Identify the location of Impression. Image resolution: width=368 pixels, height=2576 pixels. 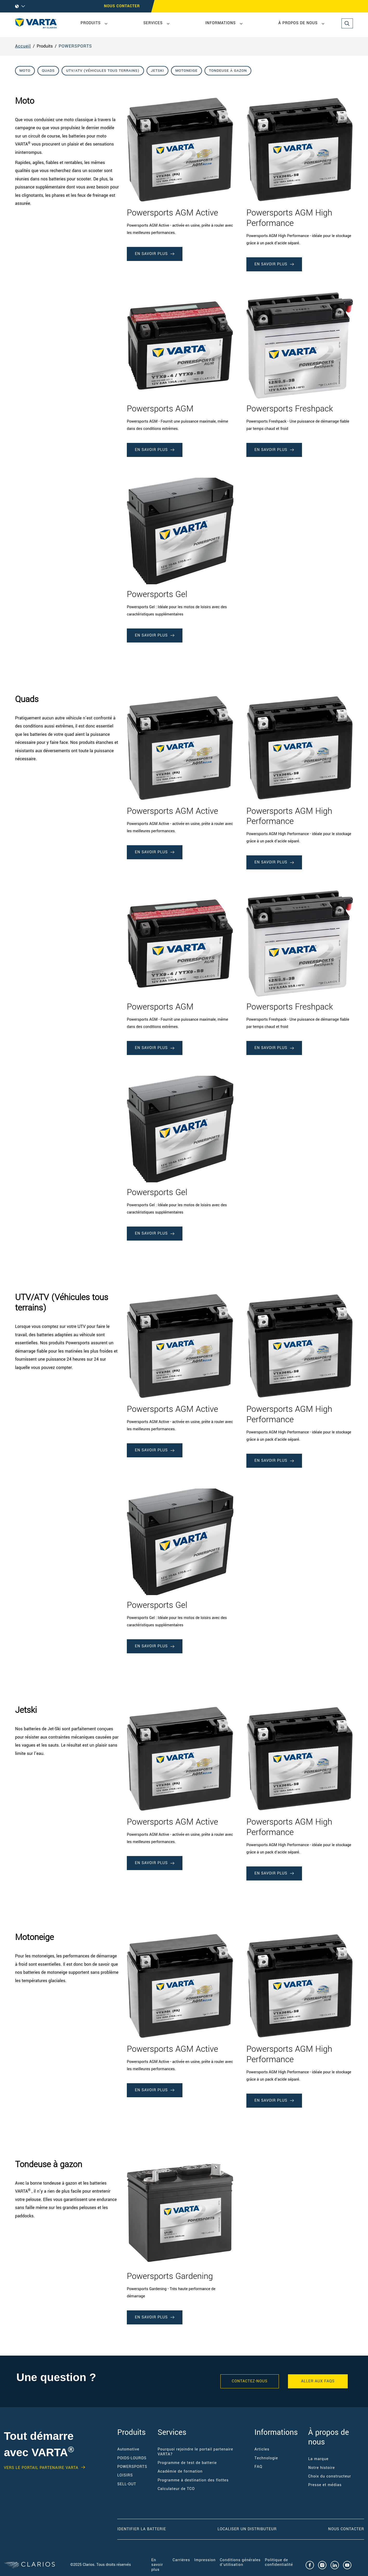
(204, 2560).